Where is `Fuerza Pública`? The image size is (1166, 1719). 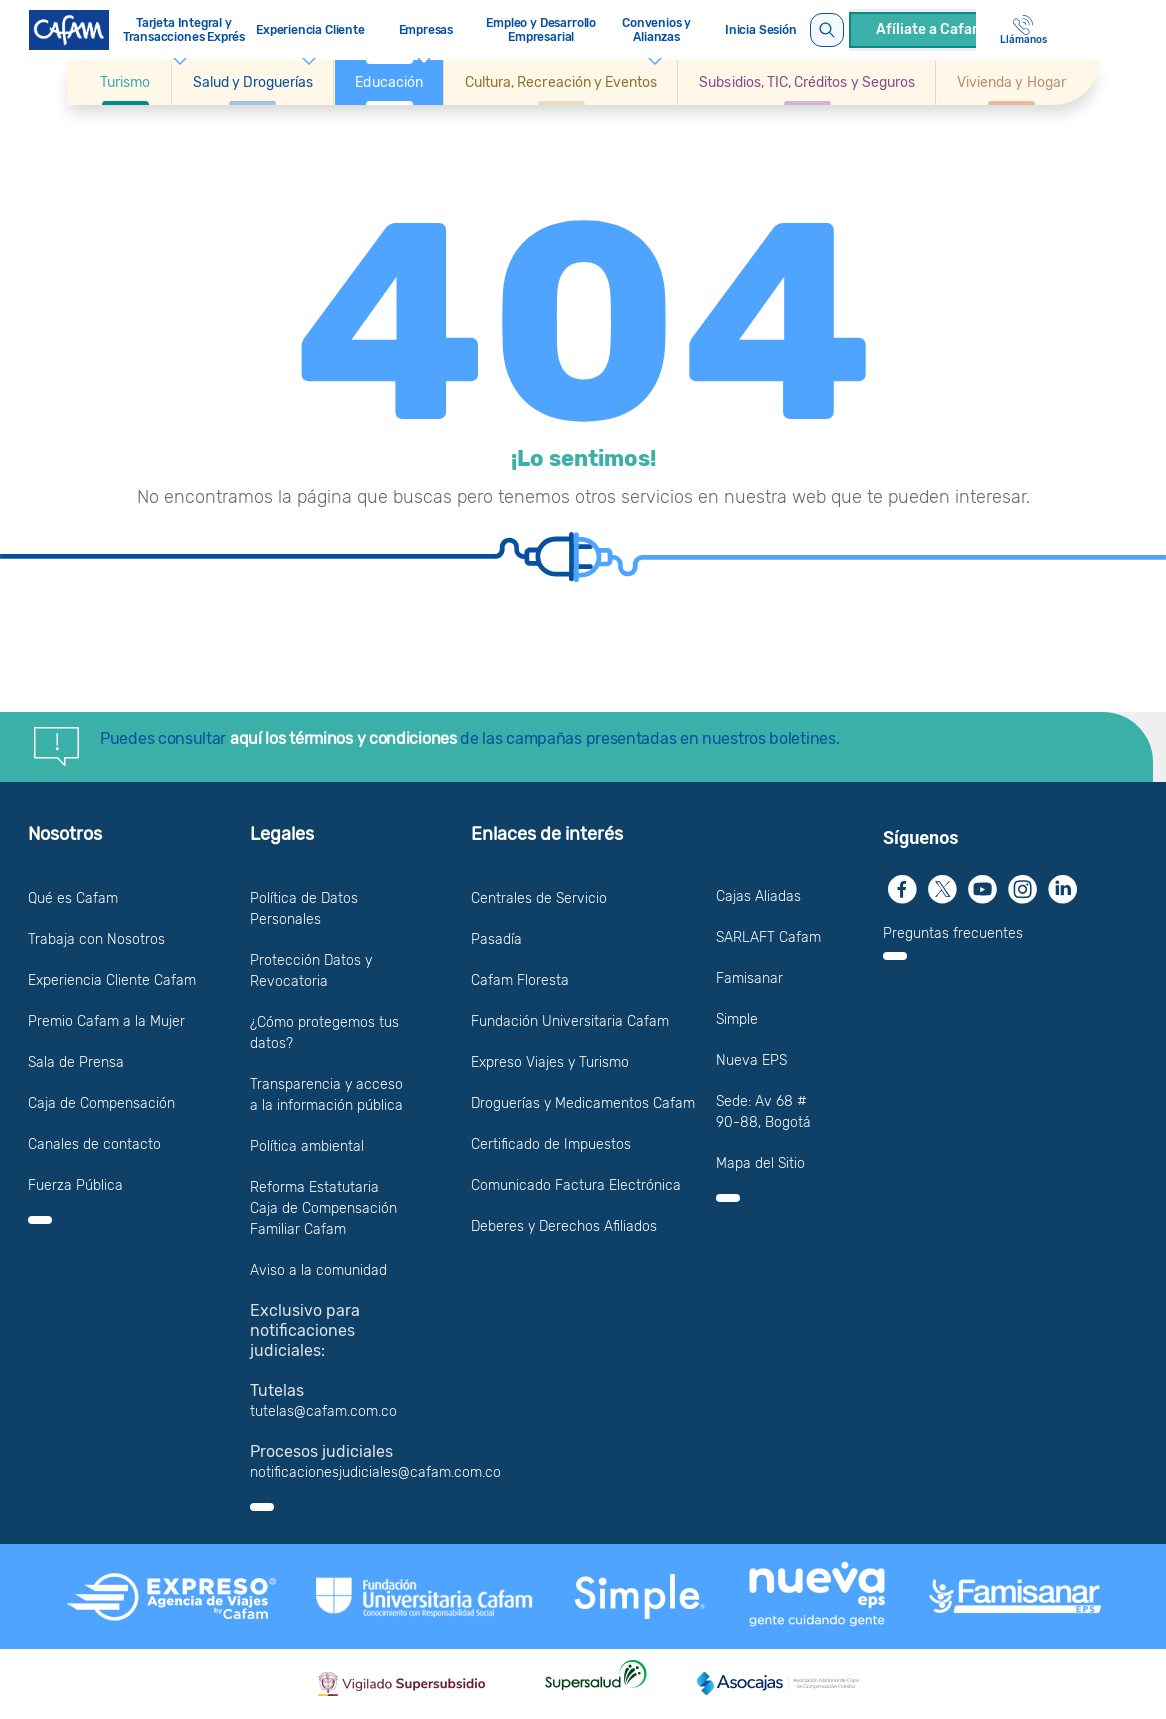
Fuerza Pública is located at coordinates (75, 1185).